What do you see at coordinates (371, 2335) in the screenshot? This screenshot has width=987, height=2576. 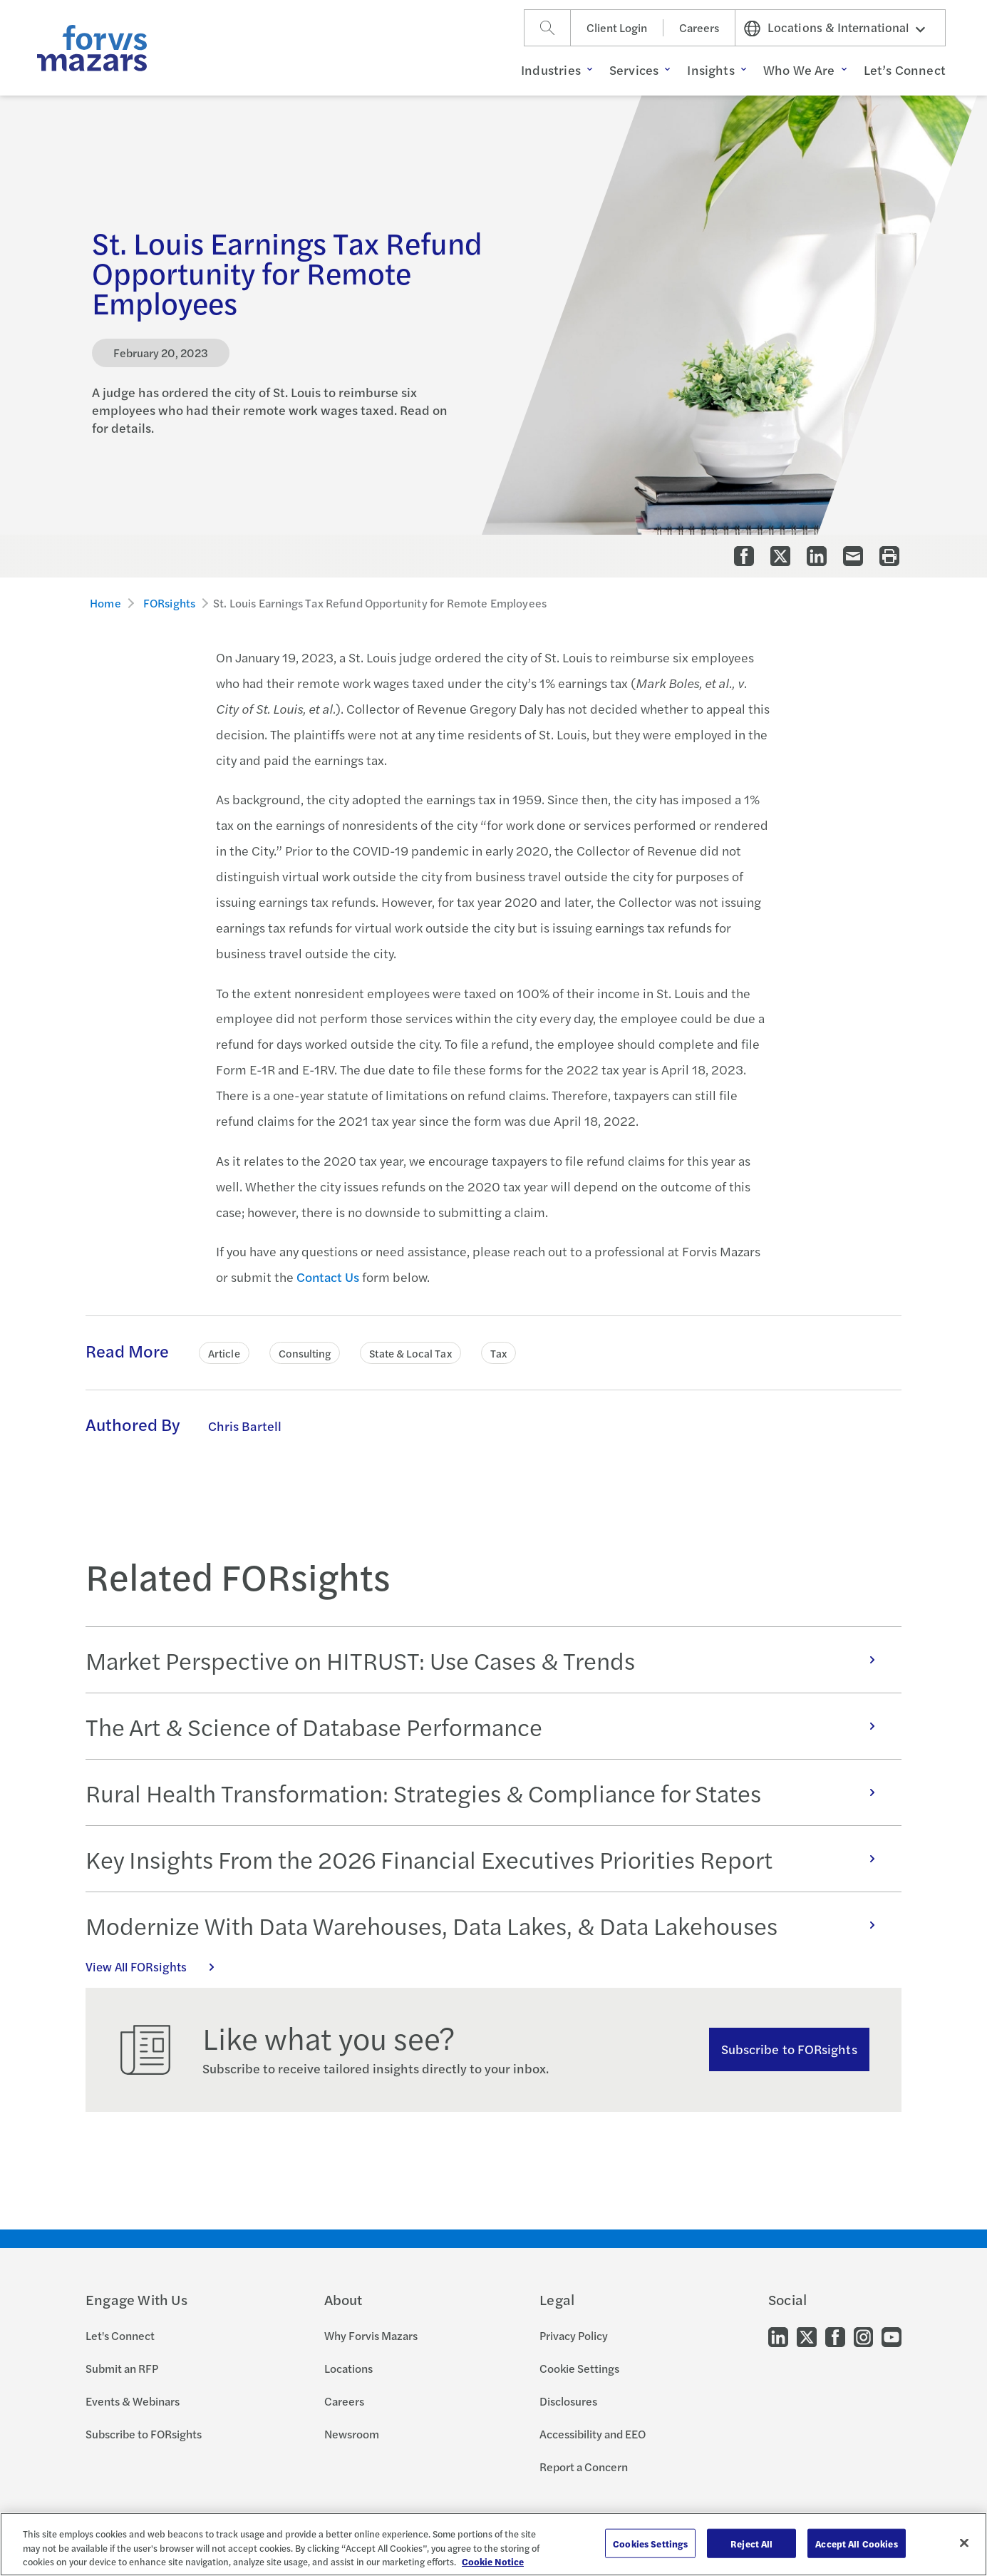 I see `Why Forvis Mazars` at bounding box center [371, 2335].